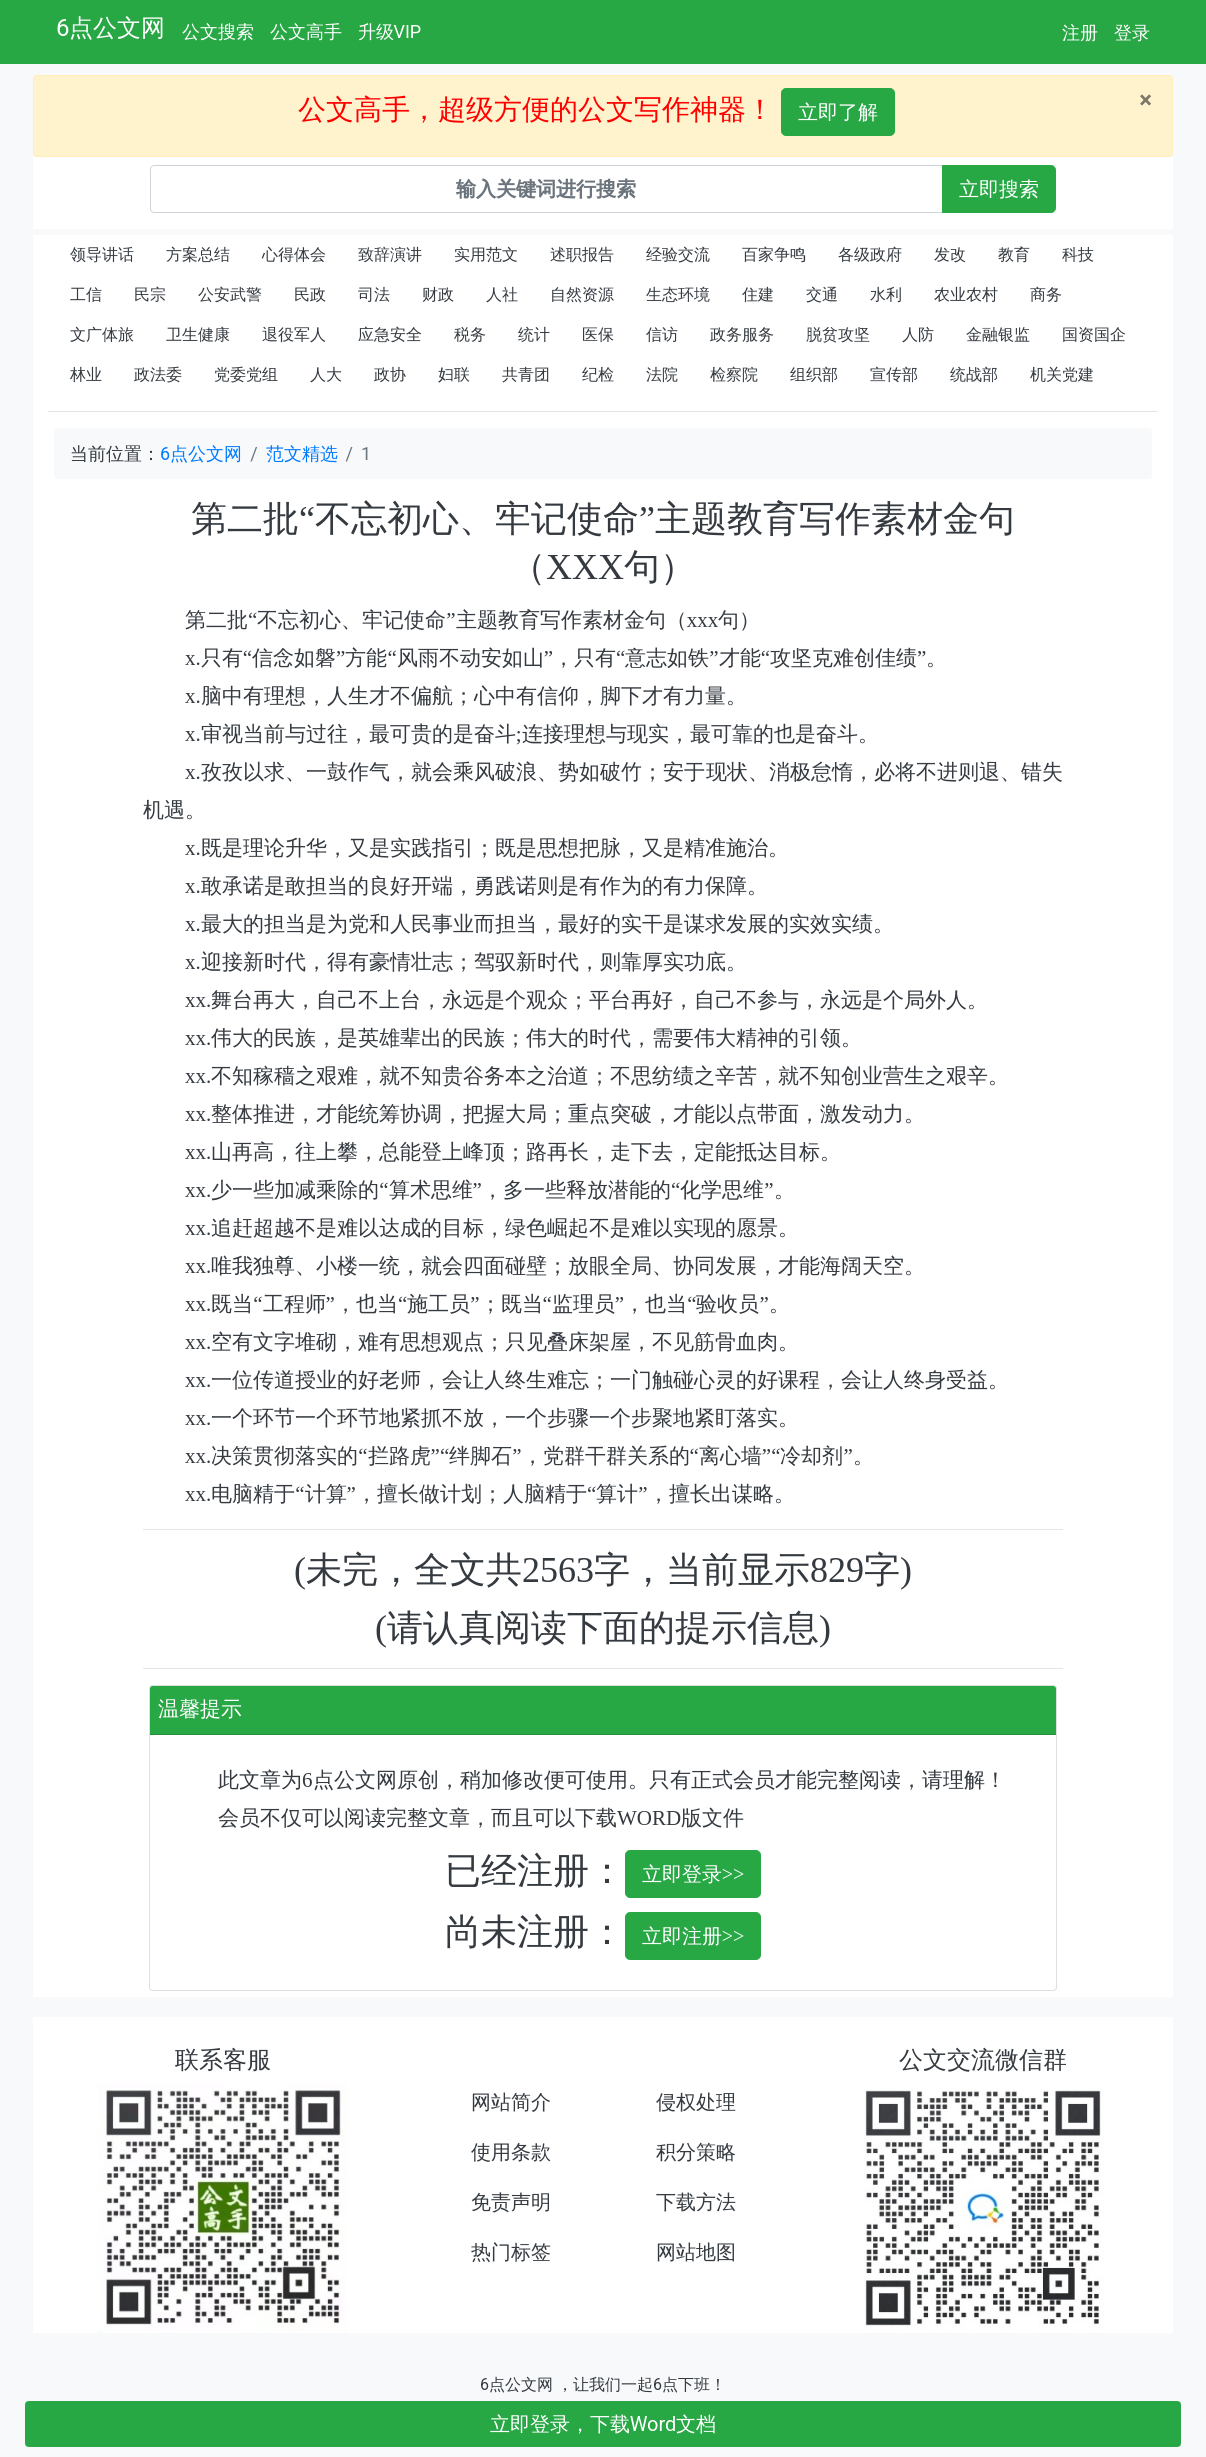  What do you see at coordinates (814, 374) in the screenshot?
I see `组织部` at bounding box center [814, 374].